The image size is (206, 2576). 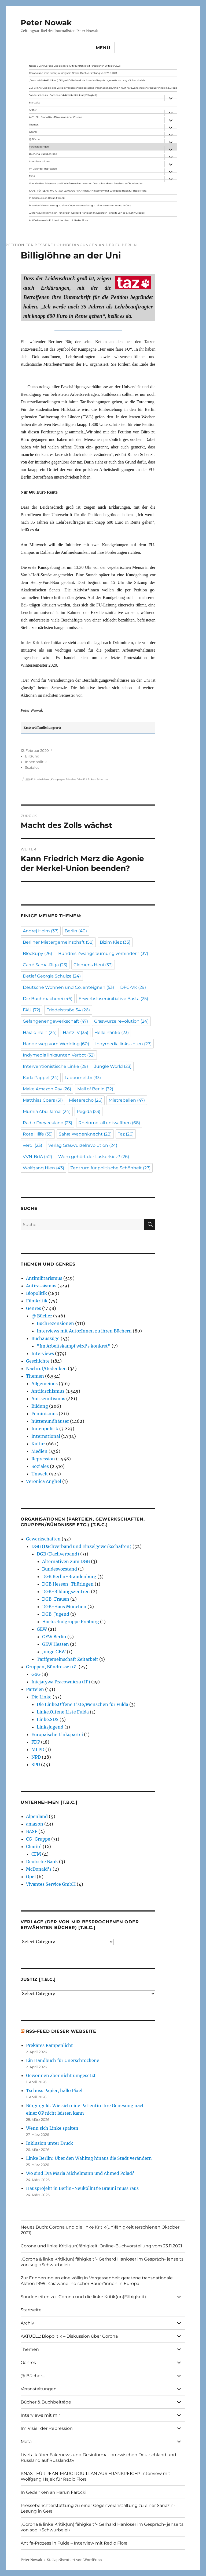 I want to click on Filmkritik, so click(x=36, y=1300).